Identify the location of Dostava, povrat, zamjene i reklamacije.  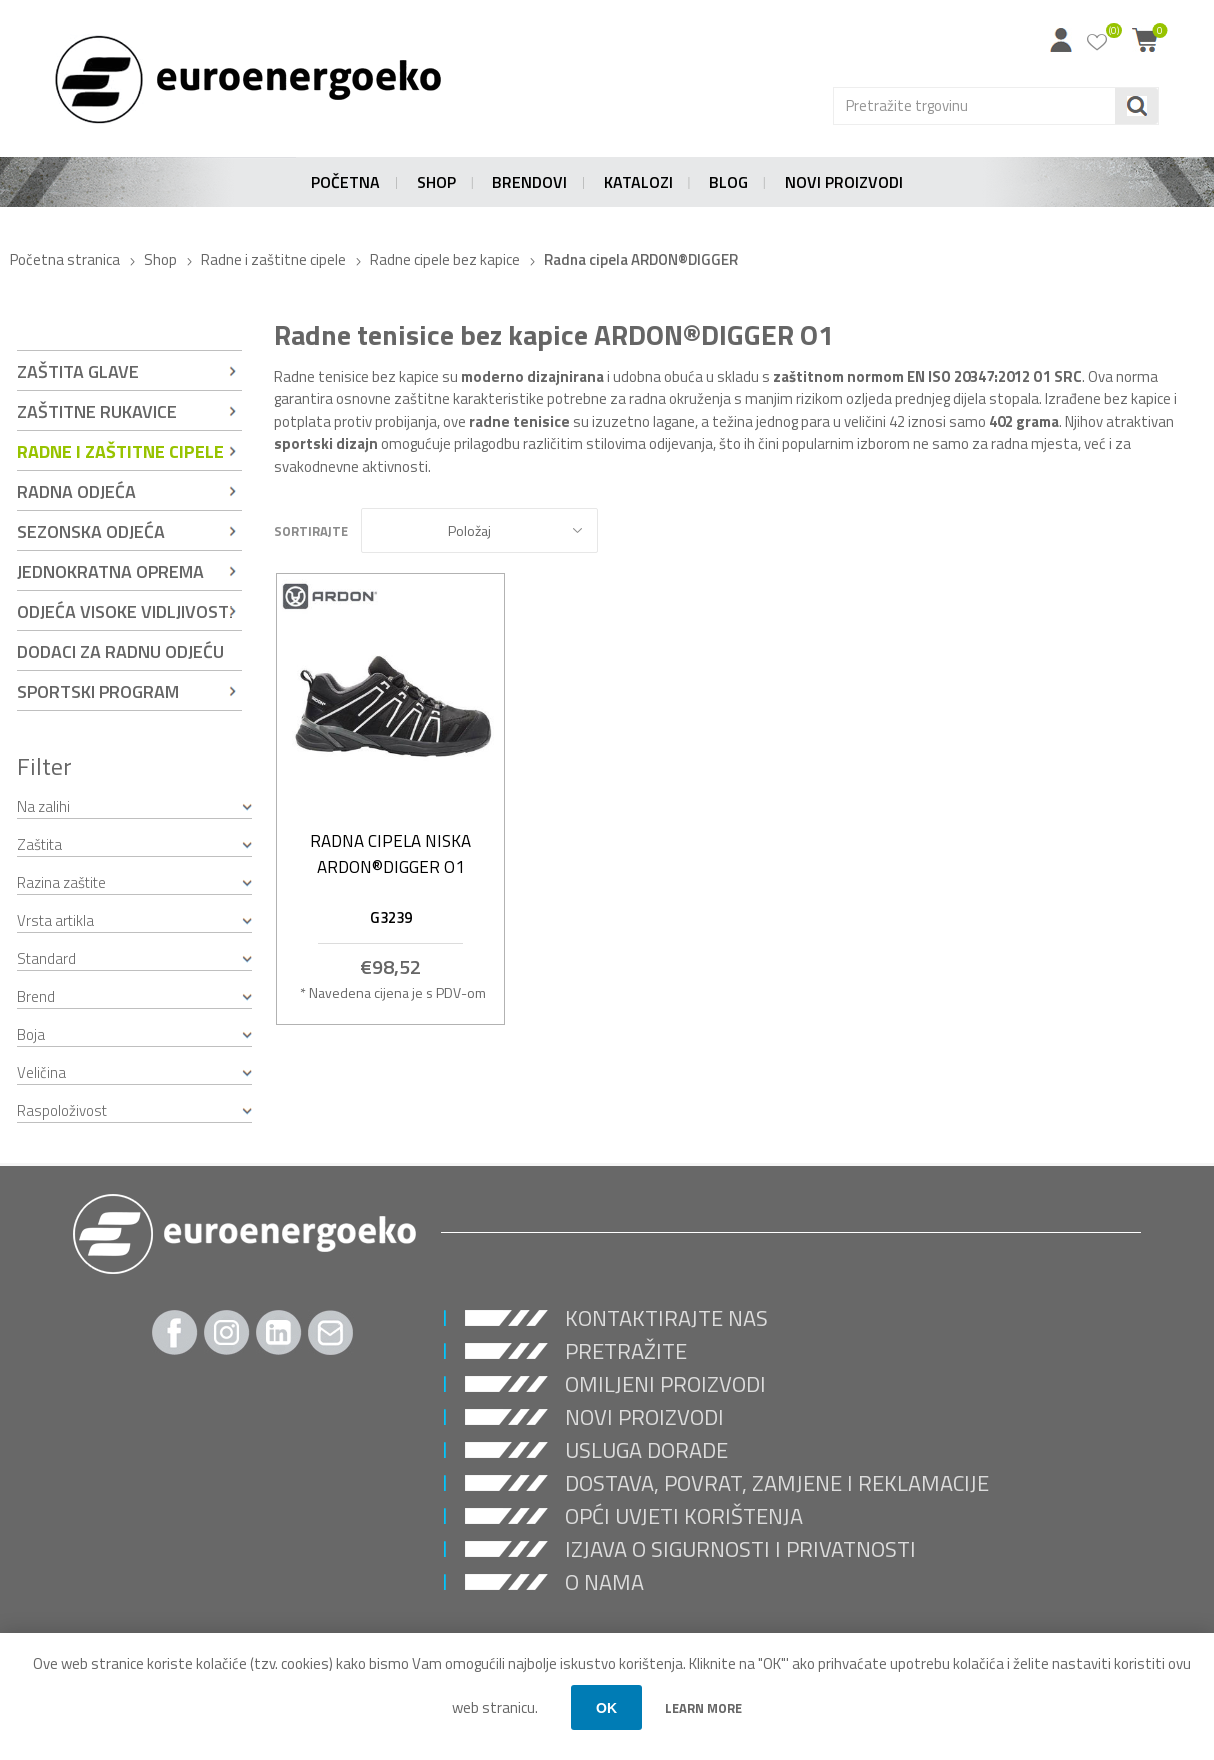
(777, 1483).